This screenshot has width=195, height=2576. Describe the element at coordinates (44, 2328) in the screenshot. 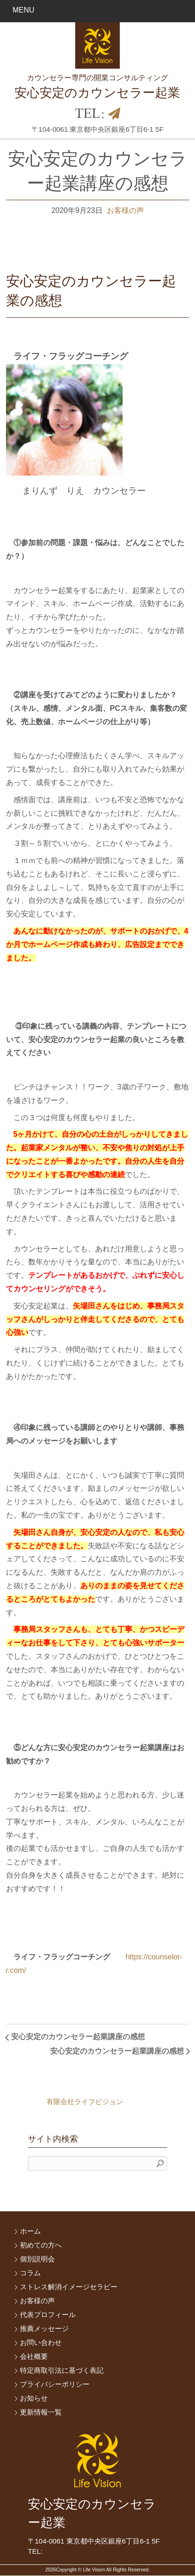

I see `推薦メッセージ` at that location.